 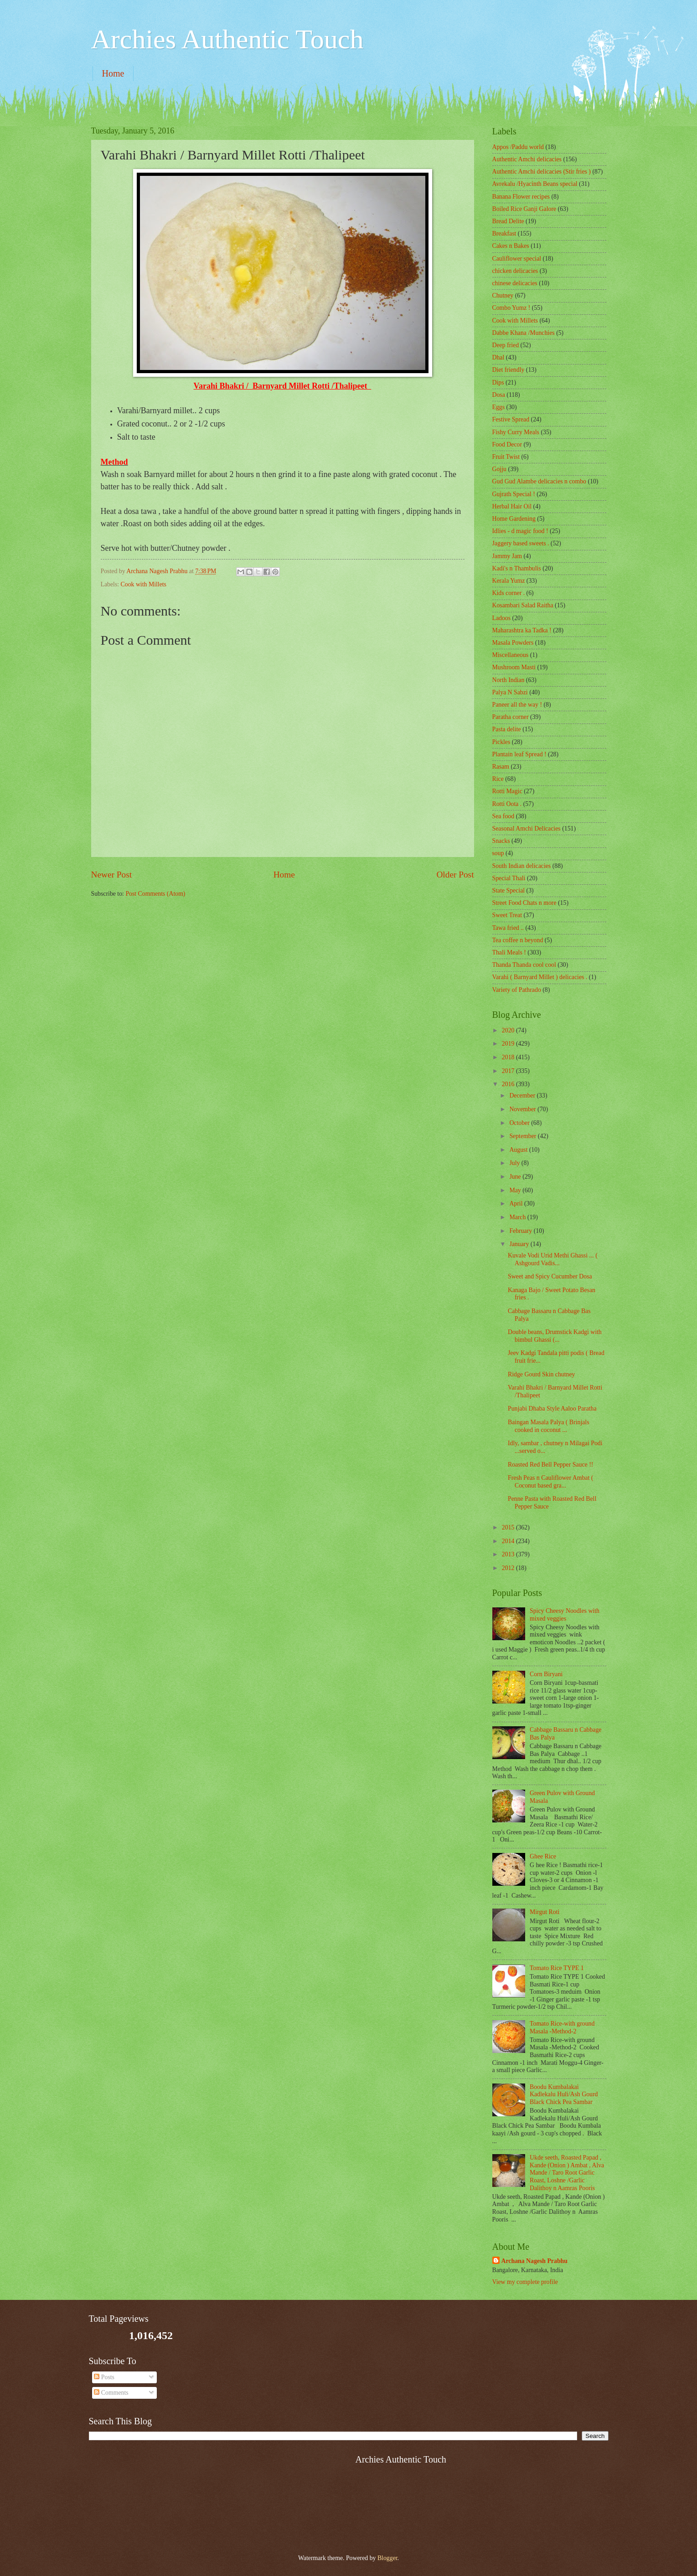 What do you see at coordinates (510, 245) in the screenshot?
I see `Cakes n Bakes` at bounding box center [510, 245].